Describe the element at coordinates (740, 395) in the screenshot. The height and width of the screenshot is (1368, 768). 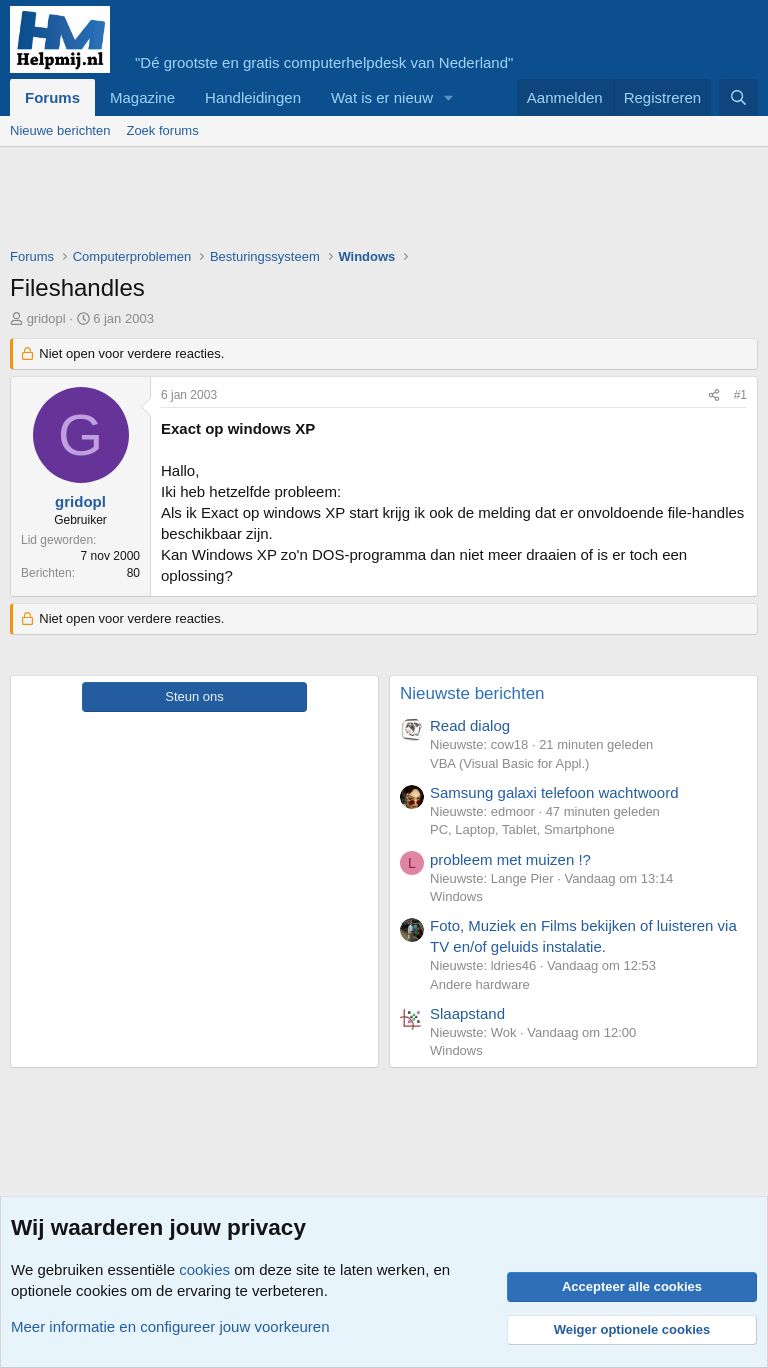
I see `#1` at that location.